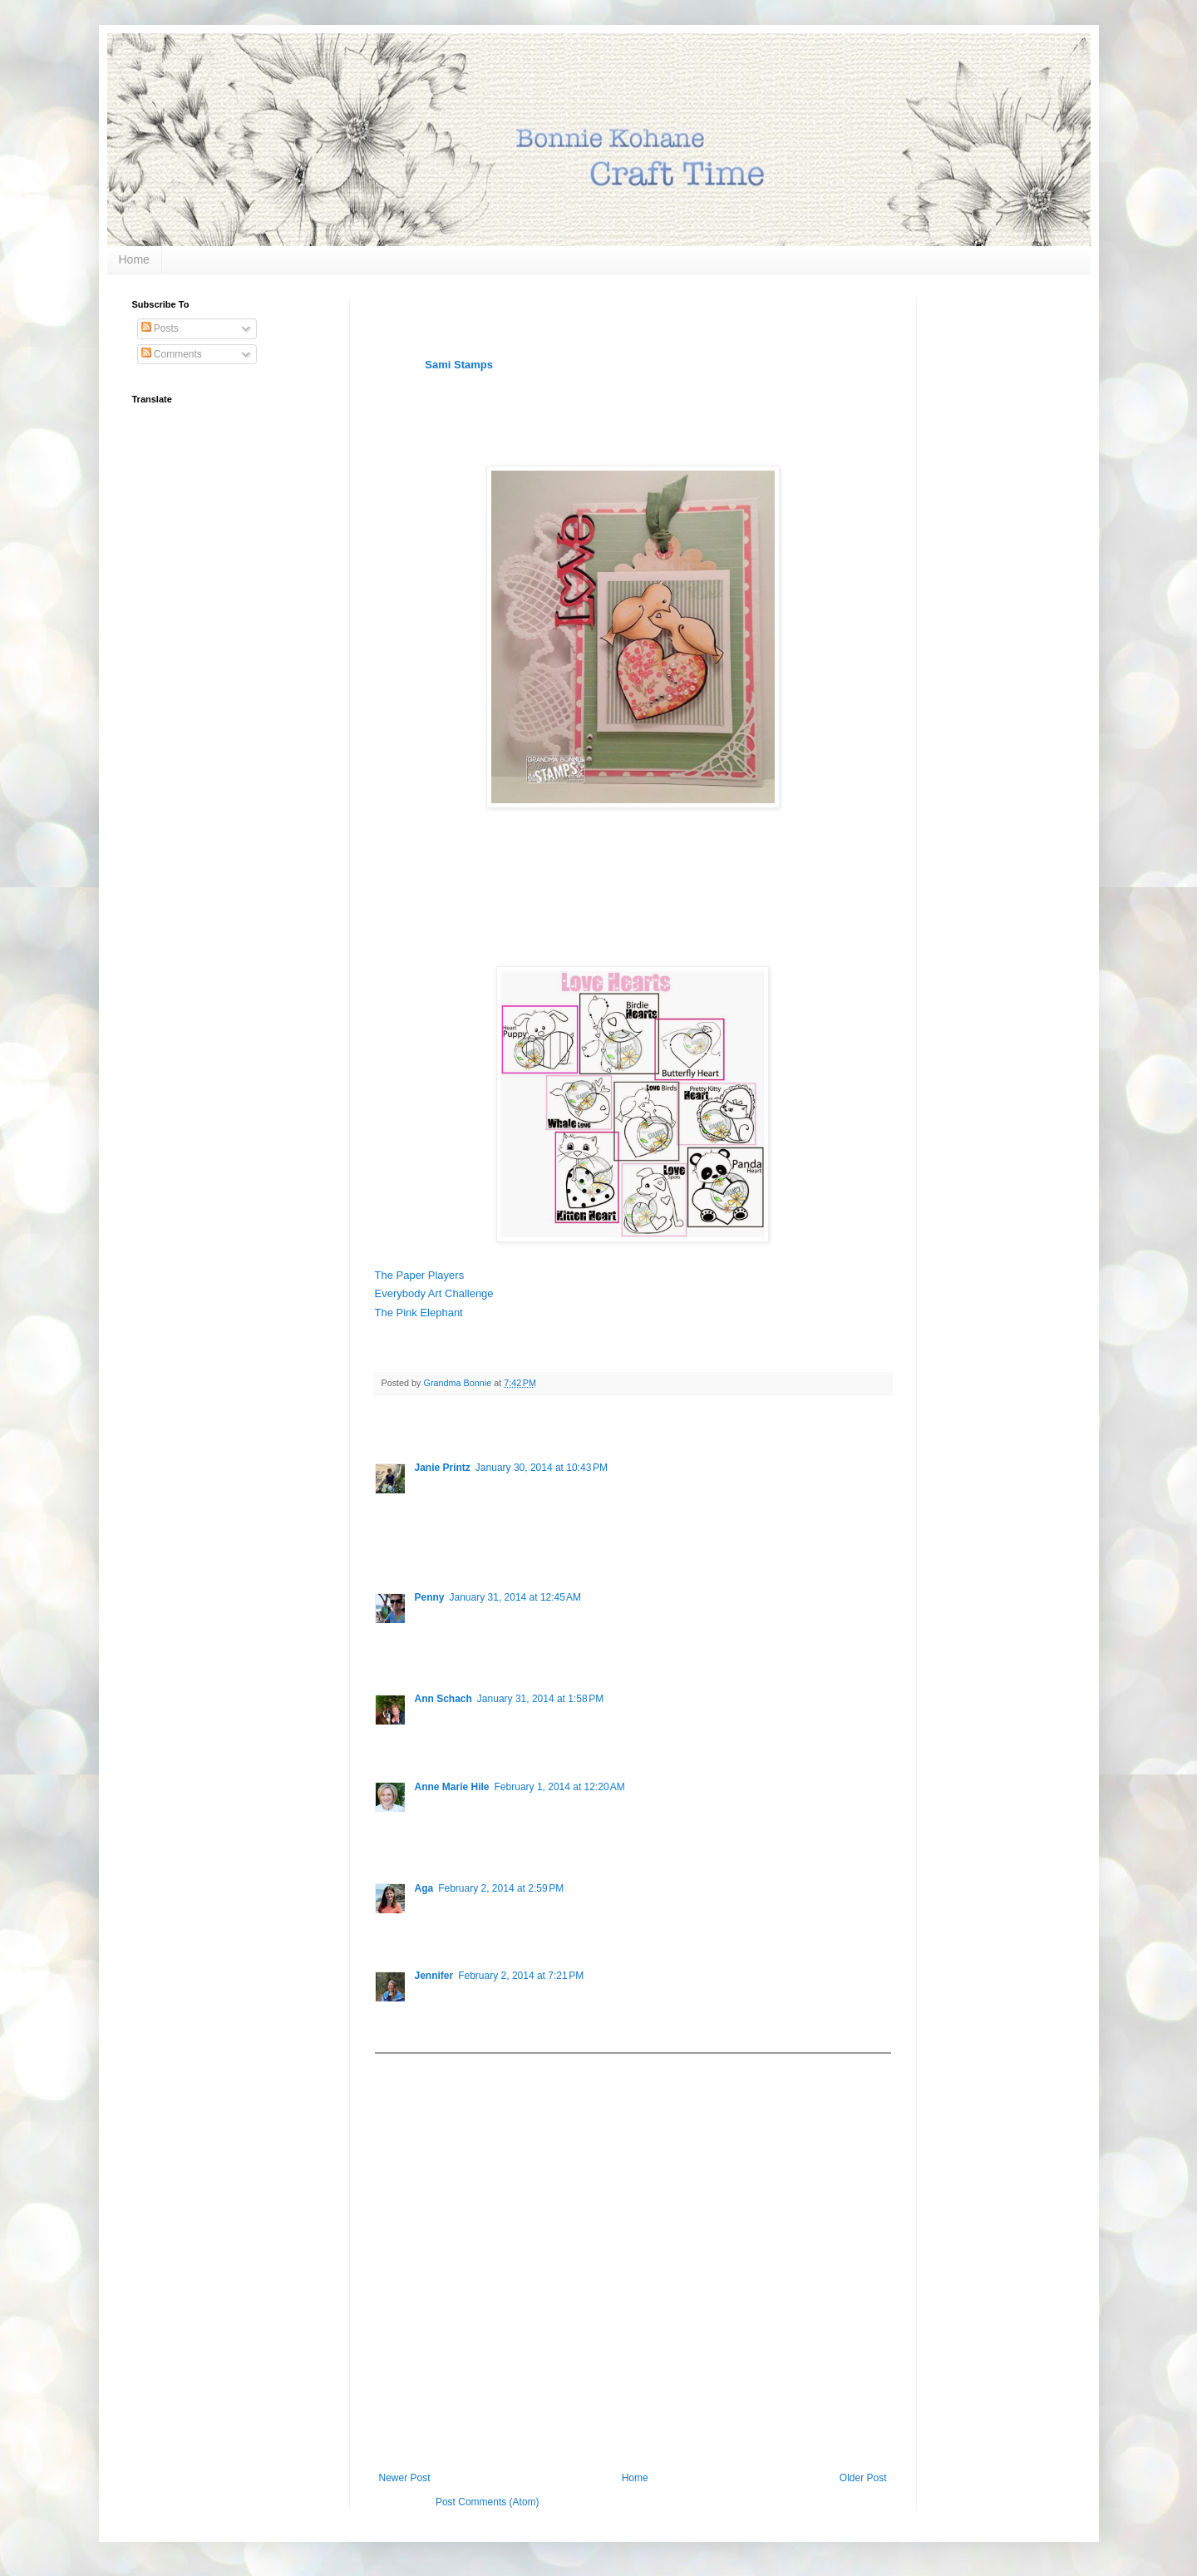 This screenshot has height=2576, width=1197. I want to click on Post Comments (Atom), so click(487, 2502).